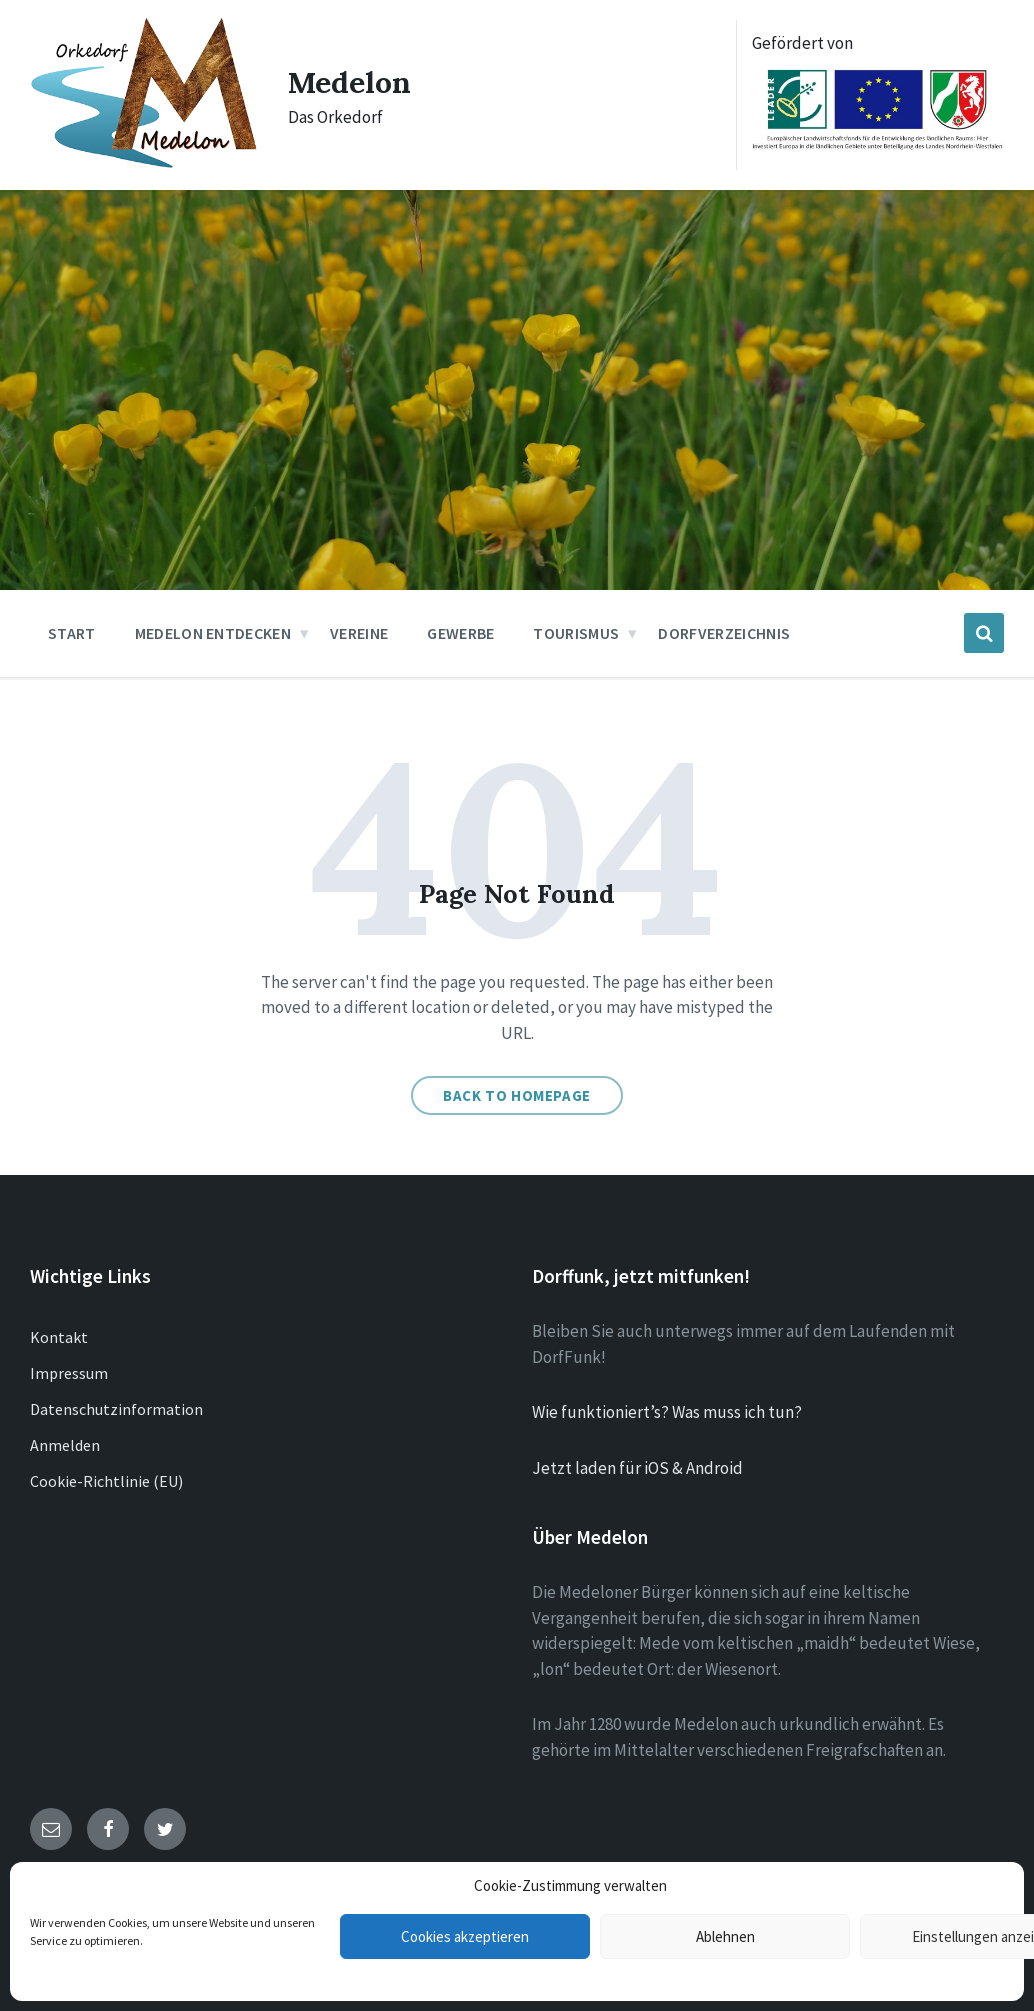 This screenshot has height=2011, width=1034. I want to click on Cookies akzeptieren, so click(465, 1936).